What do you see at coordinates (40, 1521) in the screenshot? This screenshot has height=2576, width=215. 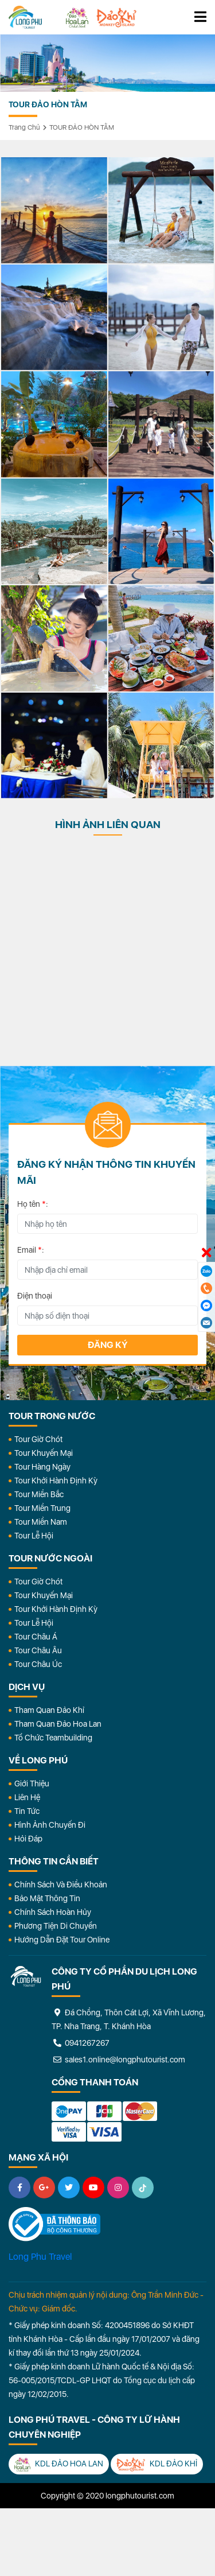 I see `Tour Miền Nam` at bounding box center [40, 1521].